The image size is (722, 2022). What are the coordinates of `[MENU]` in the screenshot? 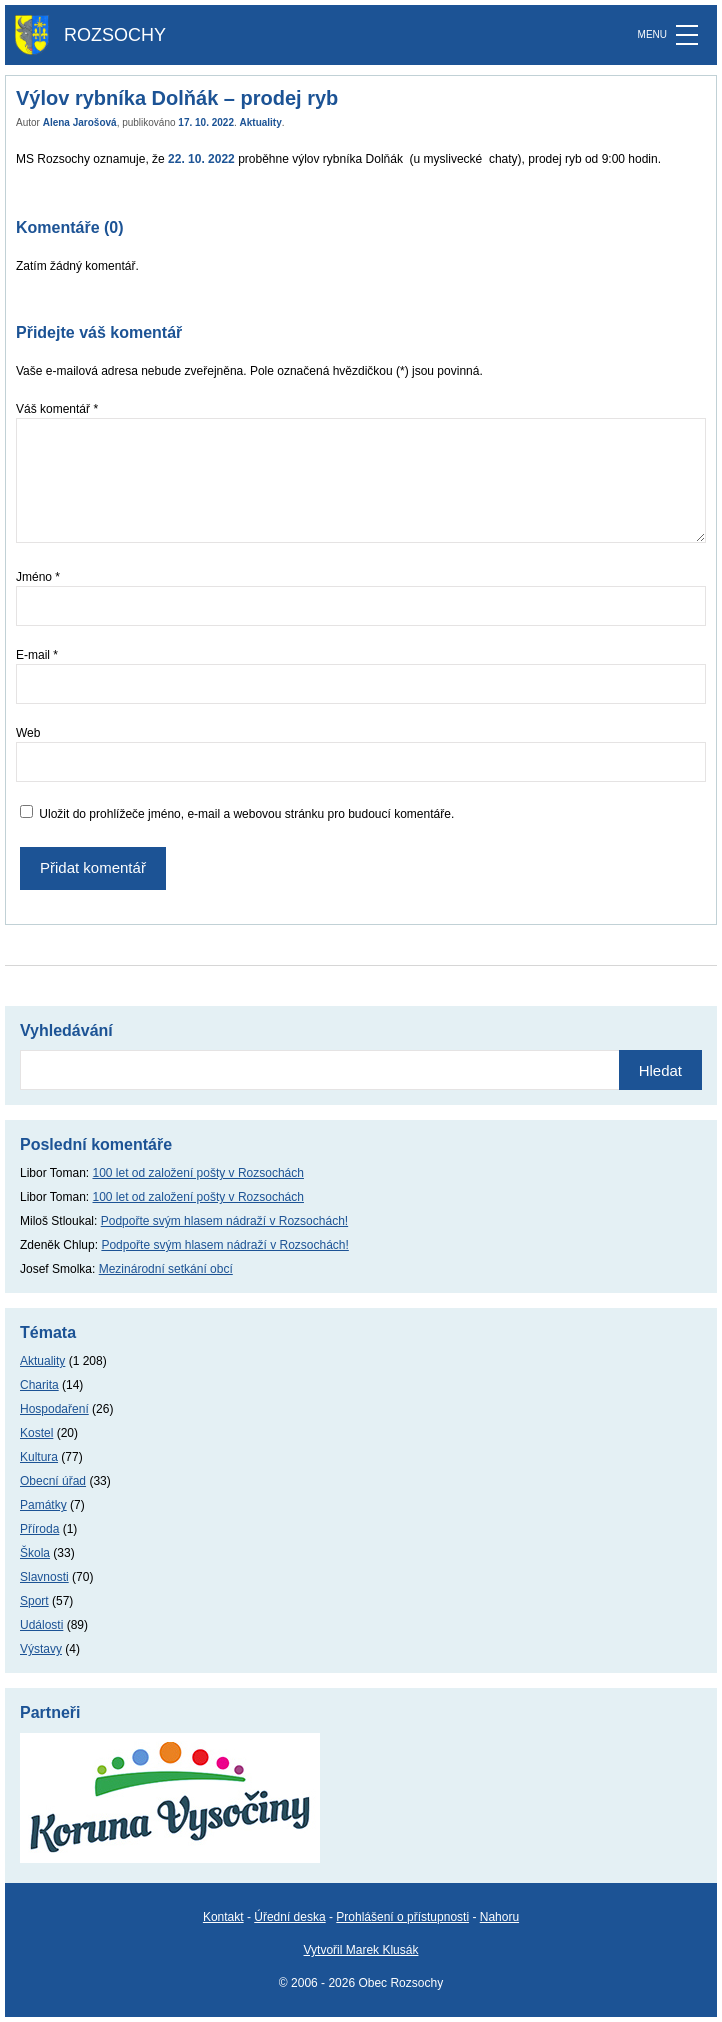 It's located at (687, 35).